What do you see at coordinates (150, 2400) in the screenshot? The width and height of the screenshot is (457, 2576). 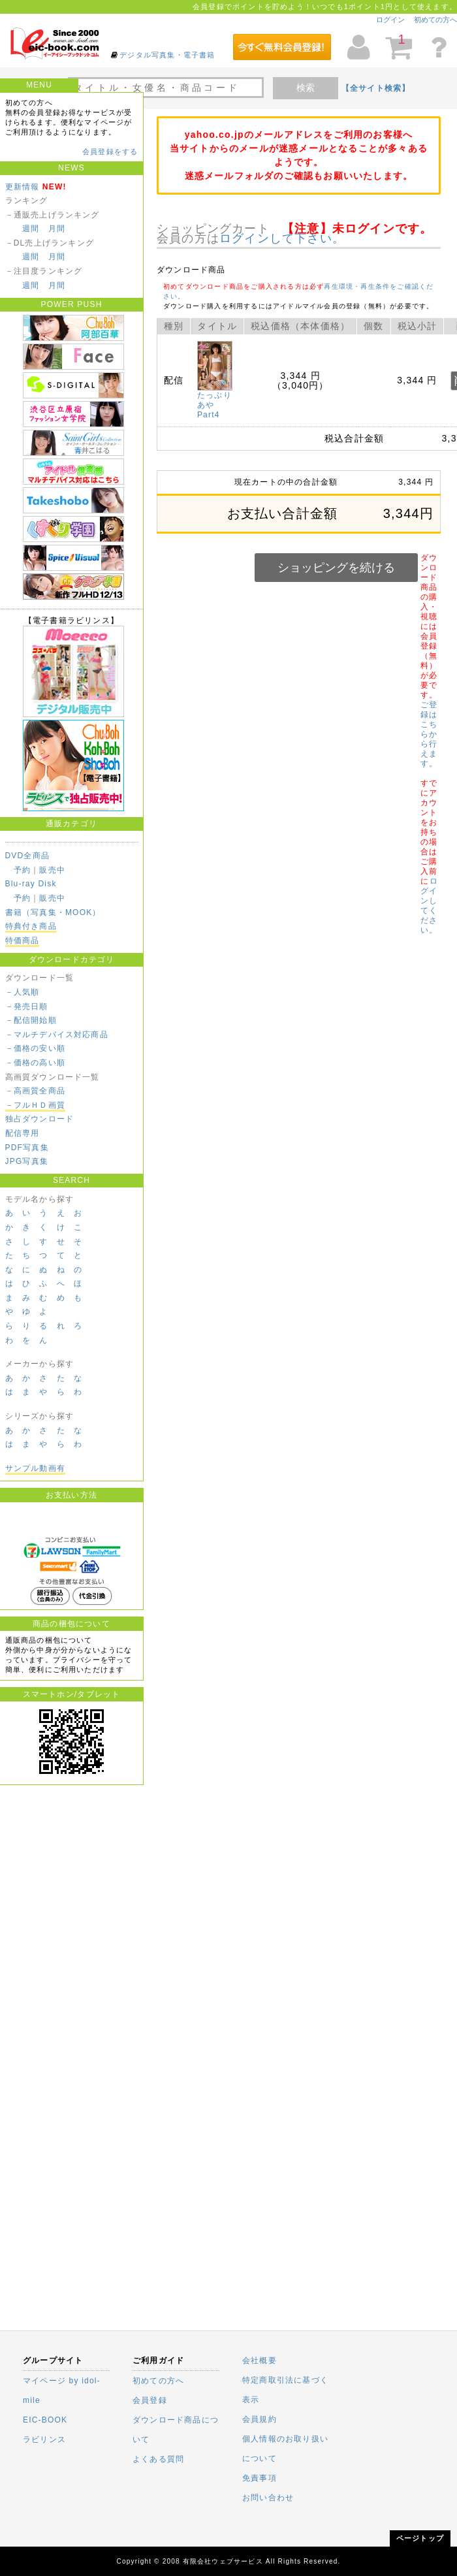 I see `会員登録` at bounding box center [150, 2400].